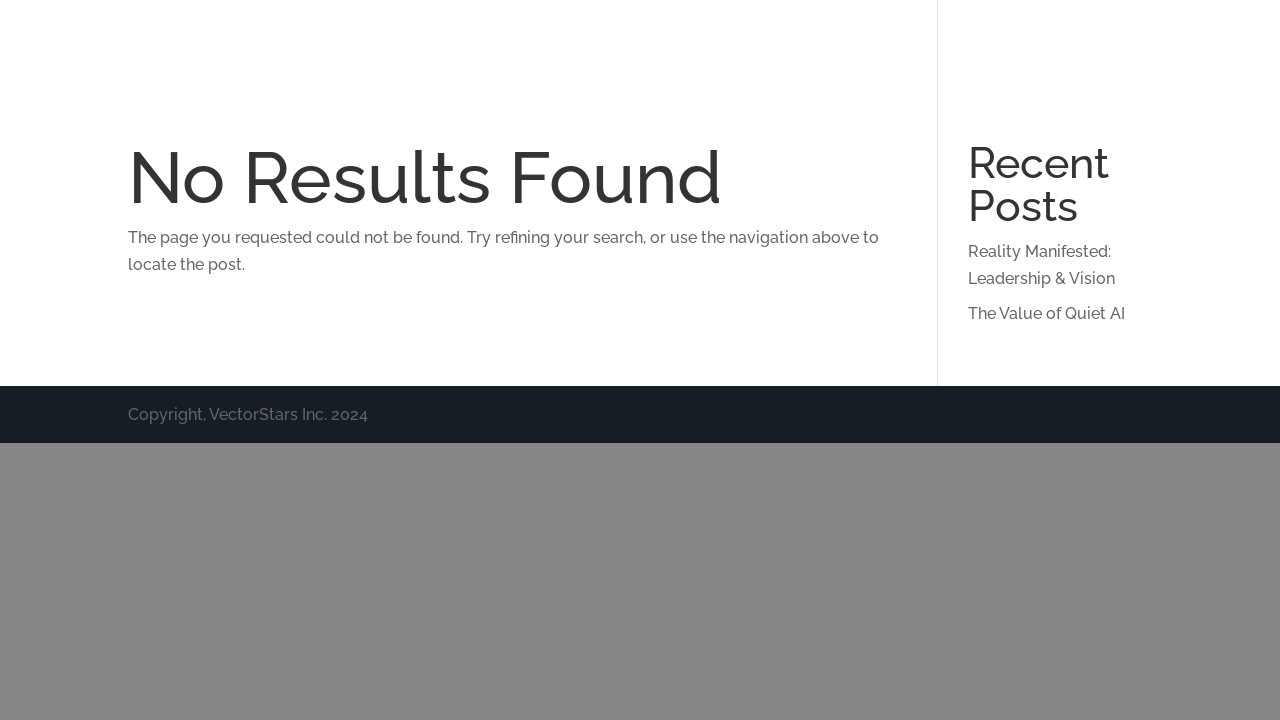 The height and width of the screenshot is (720, 1280). I want to click on Policy & Leadership, so click(1043, 42).